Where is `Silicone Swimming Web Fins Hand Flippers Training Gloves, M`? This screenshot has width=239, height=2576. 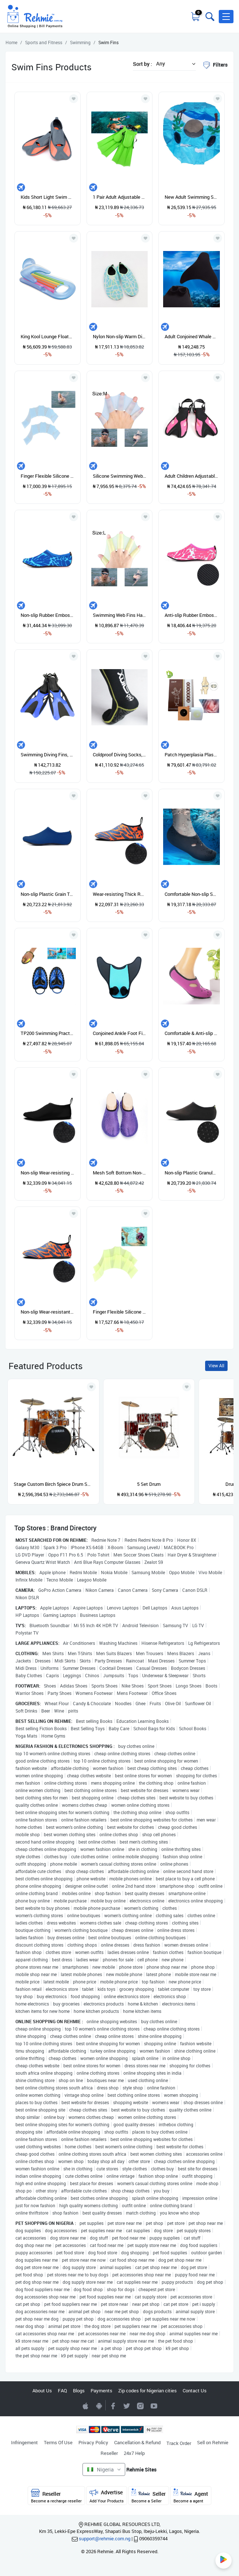
Silicone Swimming Web Fins Hand Flippers Training Gloves, M is located at coordinates (120, 476).